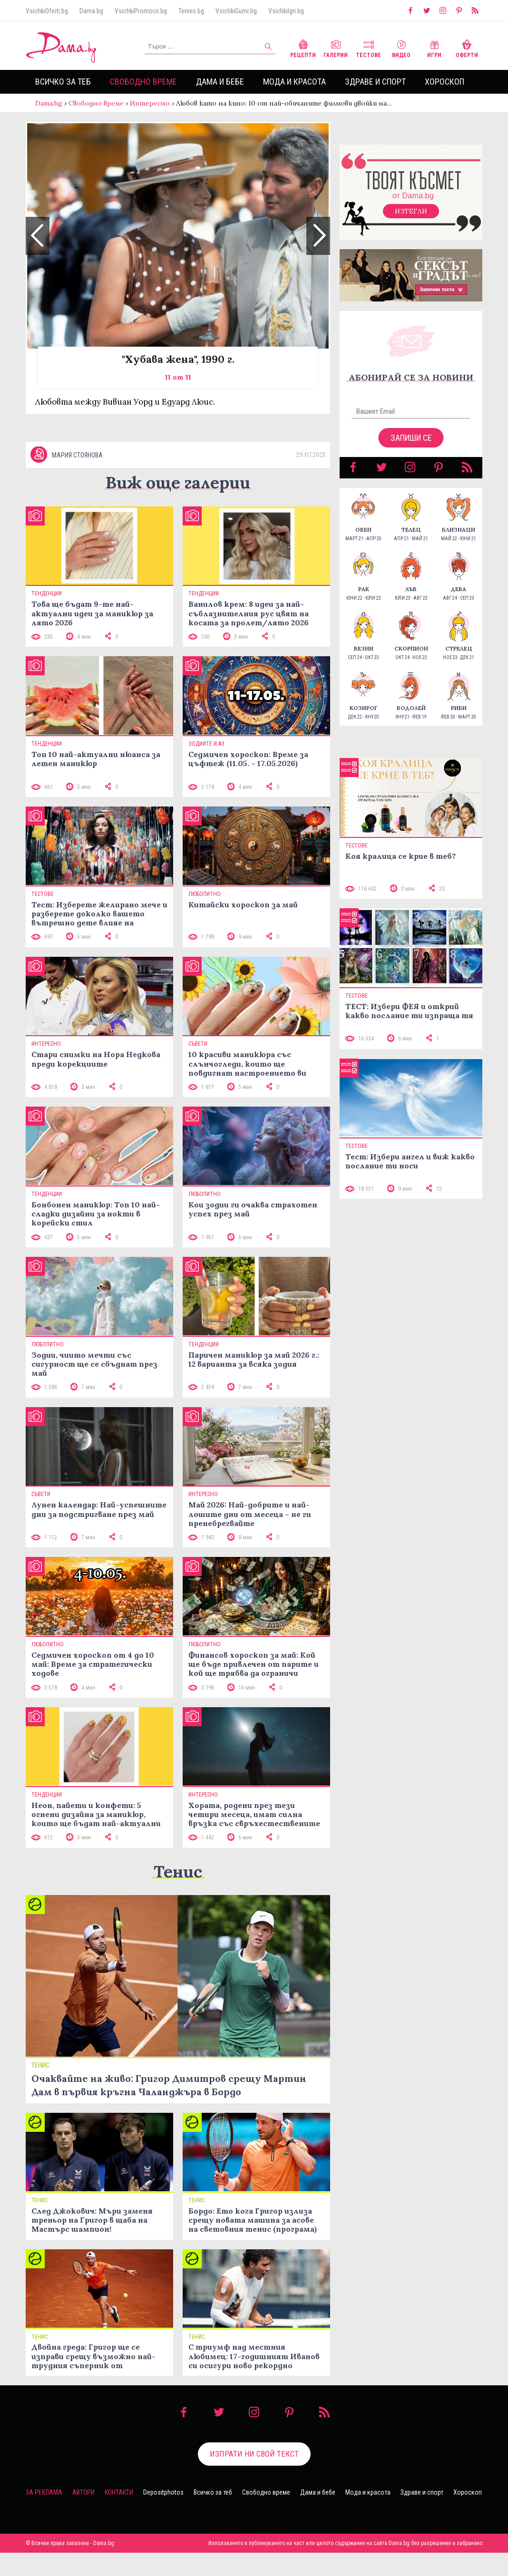 This screenshot has height=2576, width=508. What do you see at coordinates (444, 82) in the screenshot?
I see `Хороскоп` at bounding box center [444, 82].